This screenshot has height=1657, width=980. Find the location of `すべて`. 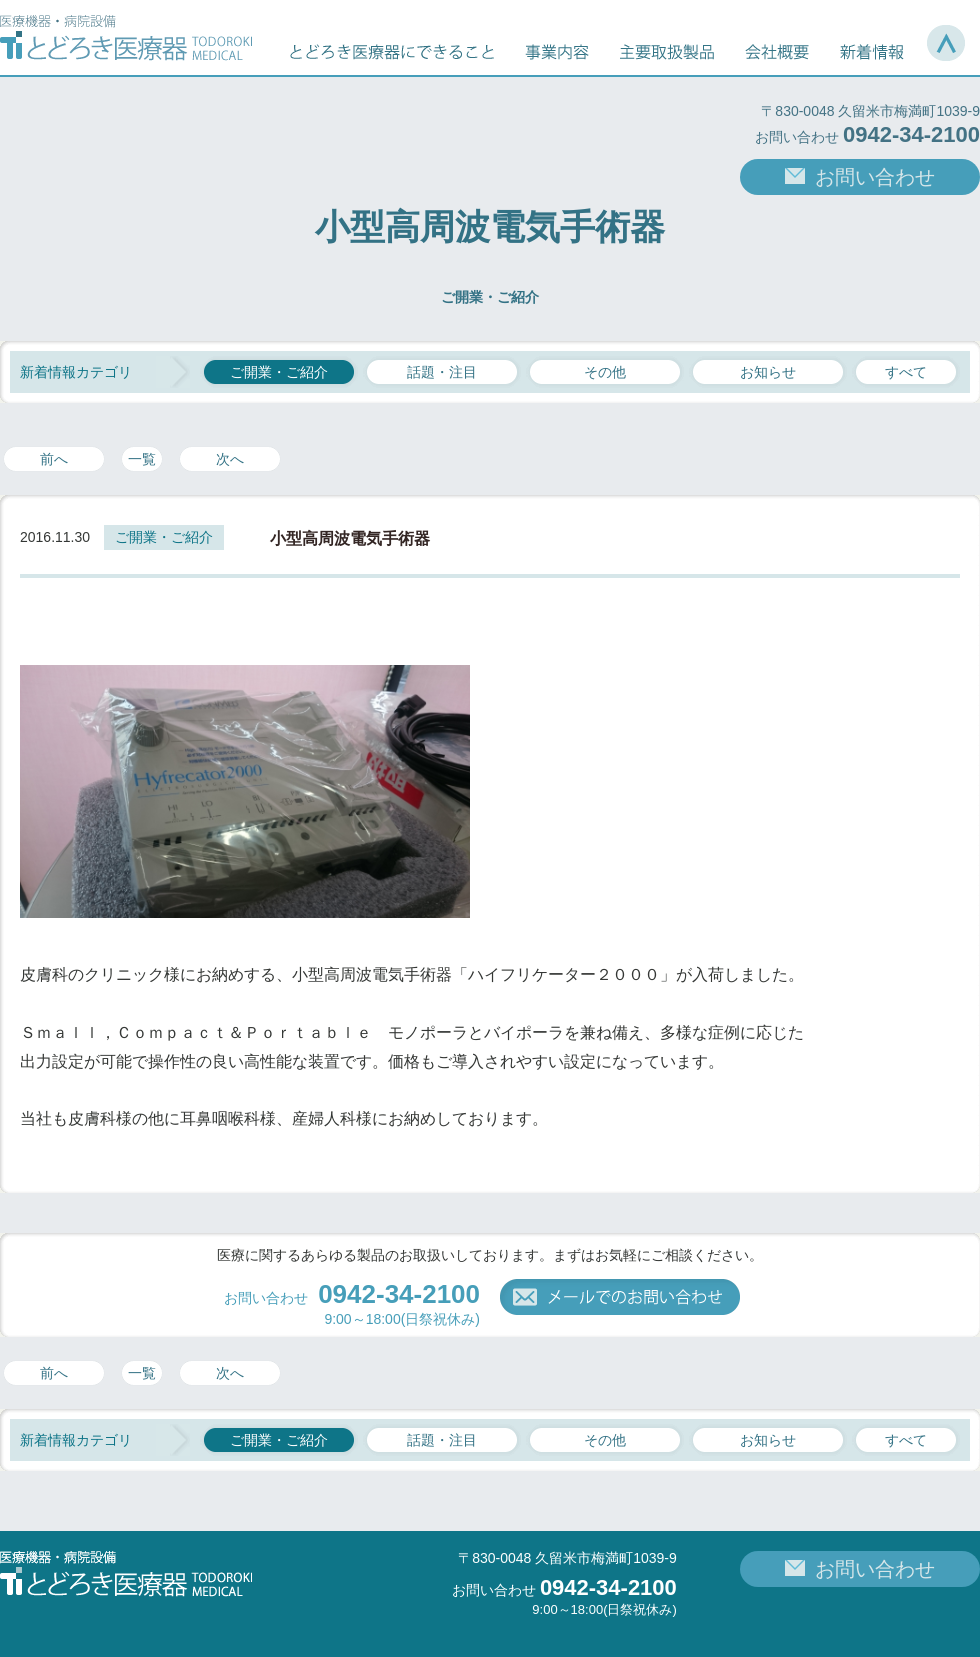

すべて is located at coordinates (906, 372).